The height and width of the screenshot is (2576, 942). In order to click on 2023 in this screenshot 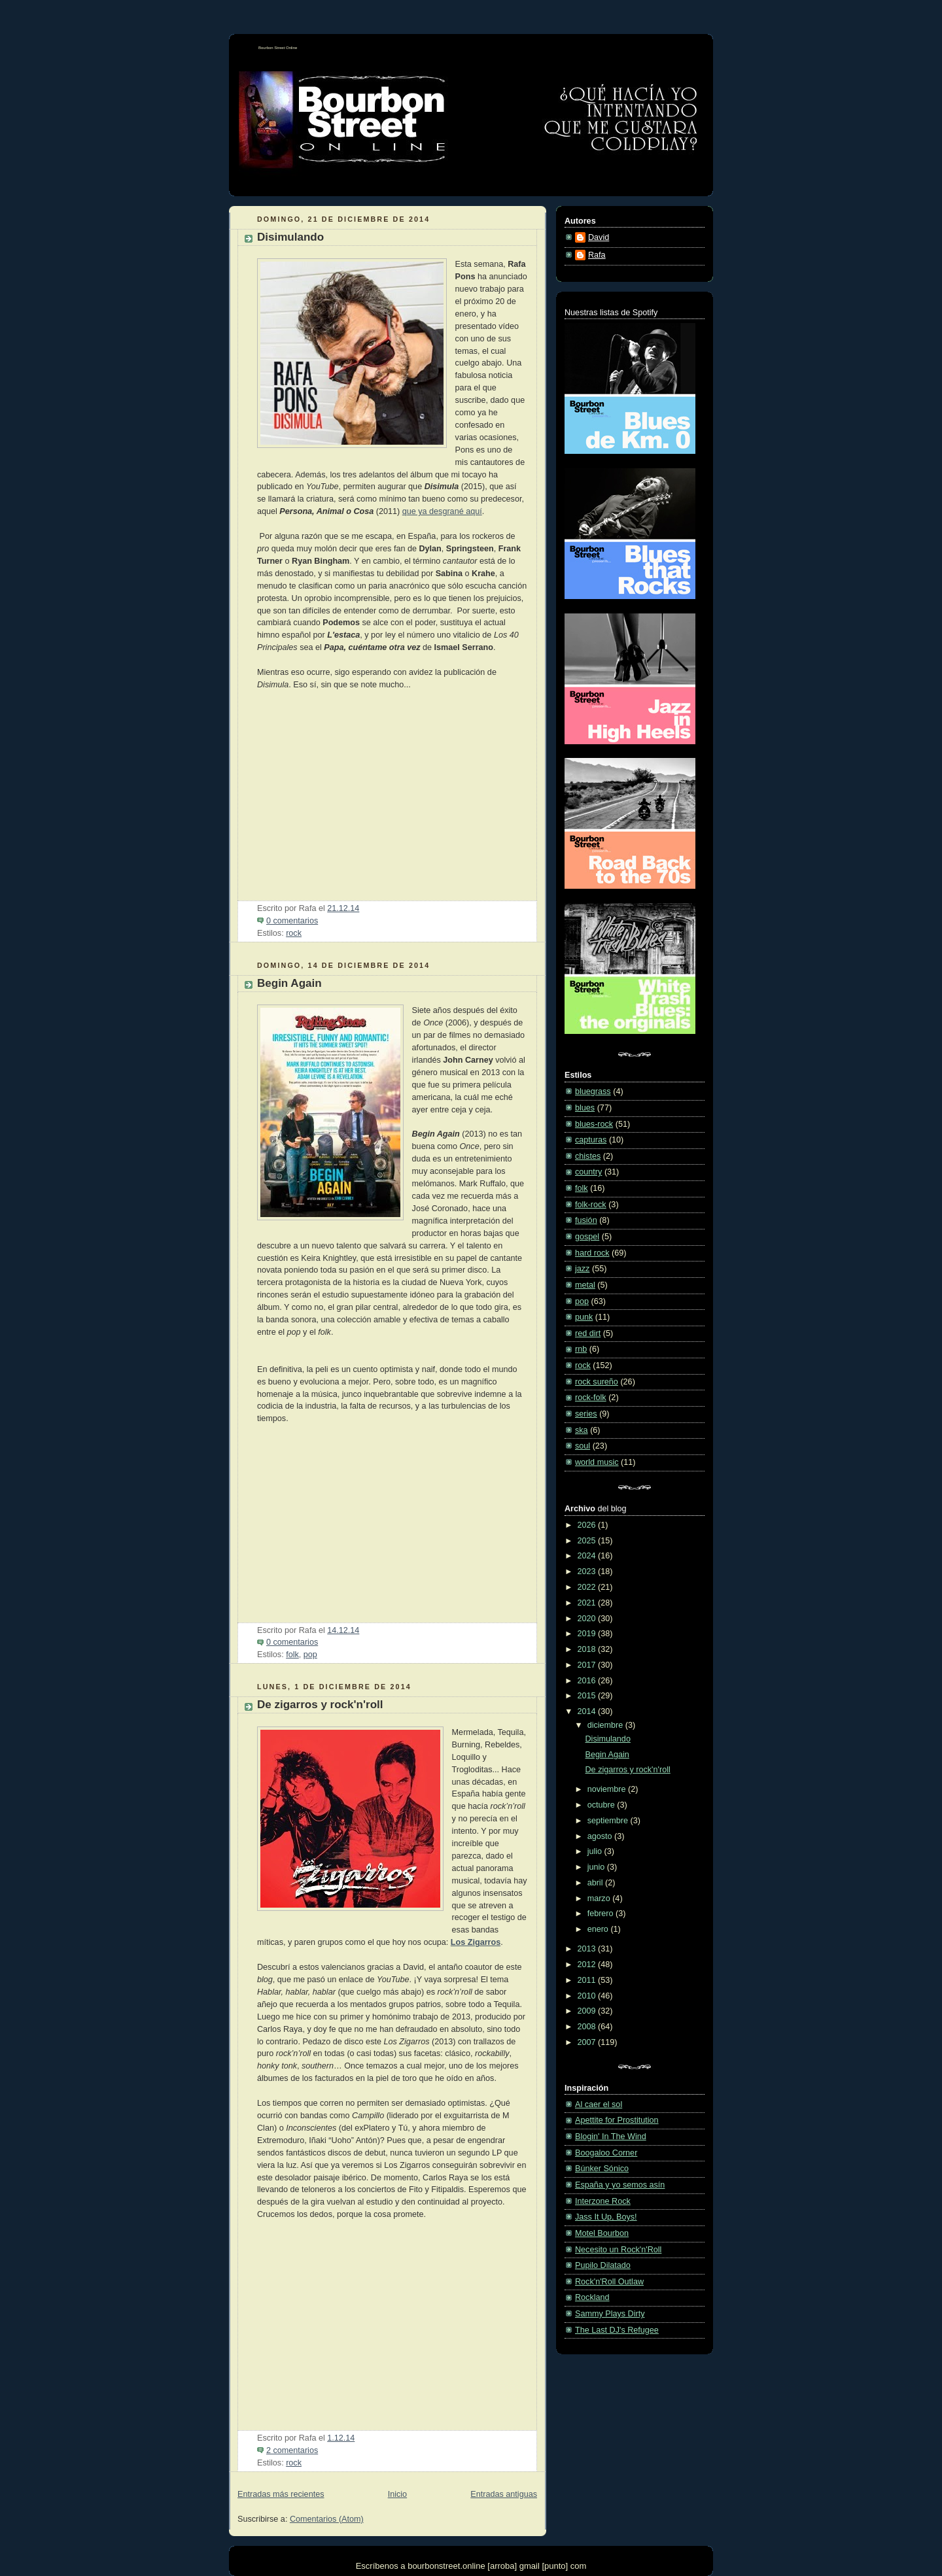, I will do `click(588, 1571)`.